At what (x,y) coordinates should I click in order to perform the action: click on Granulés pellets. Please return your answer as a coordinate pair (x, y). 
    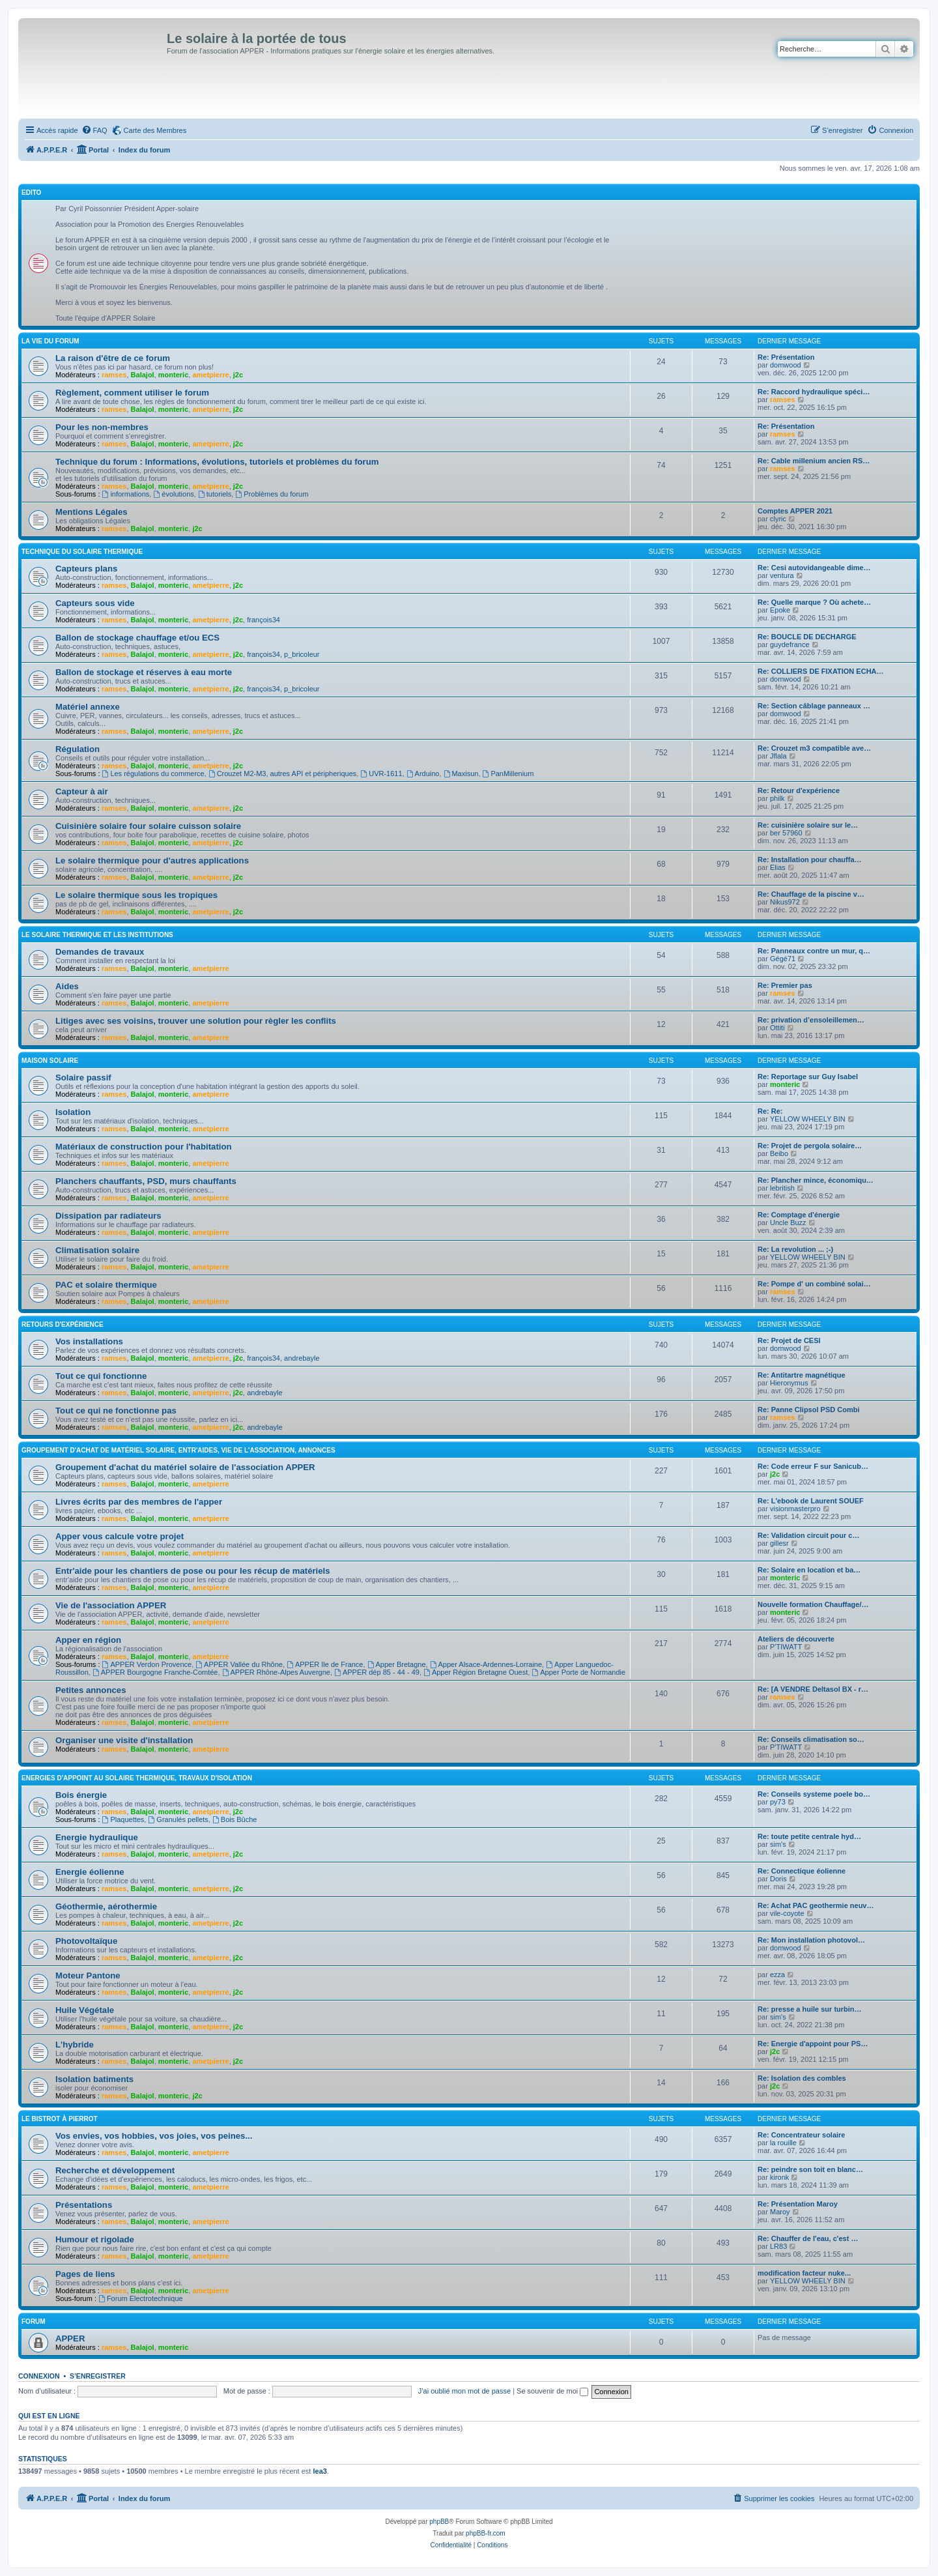
    Looking at the image, I should click on (178, 1819).